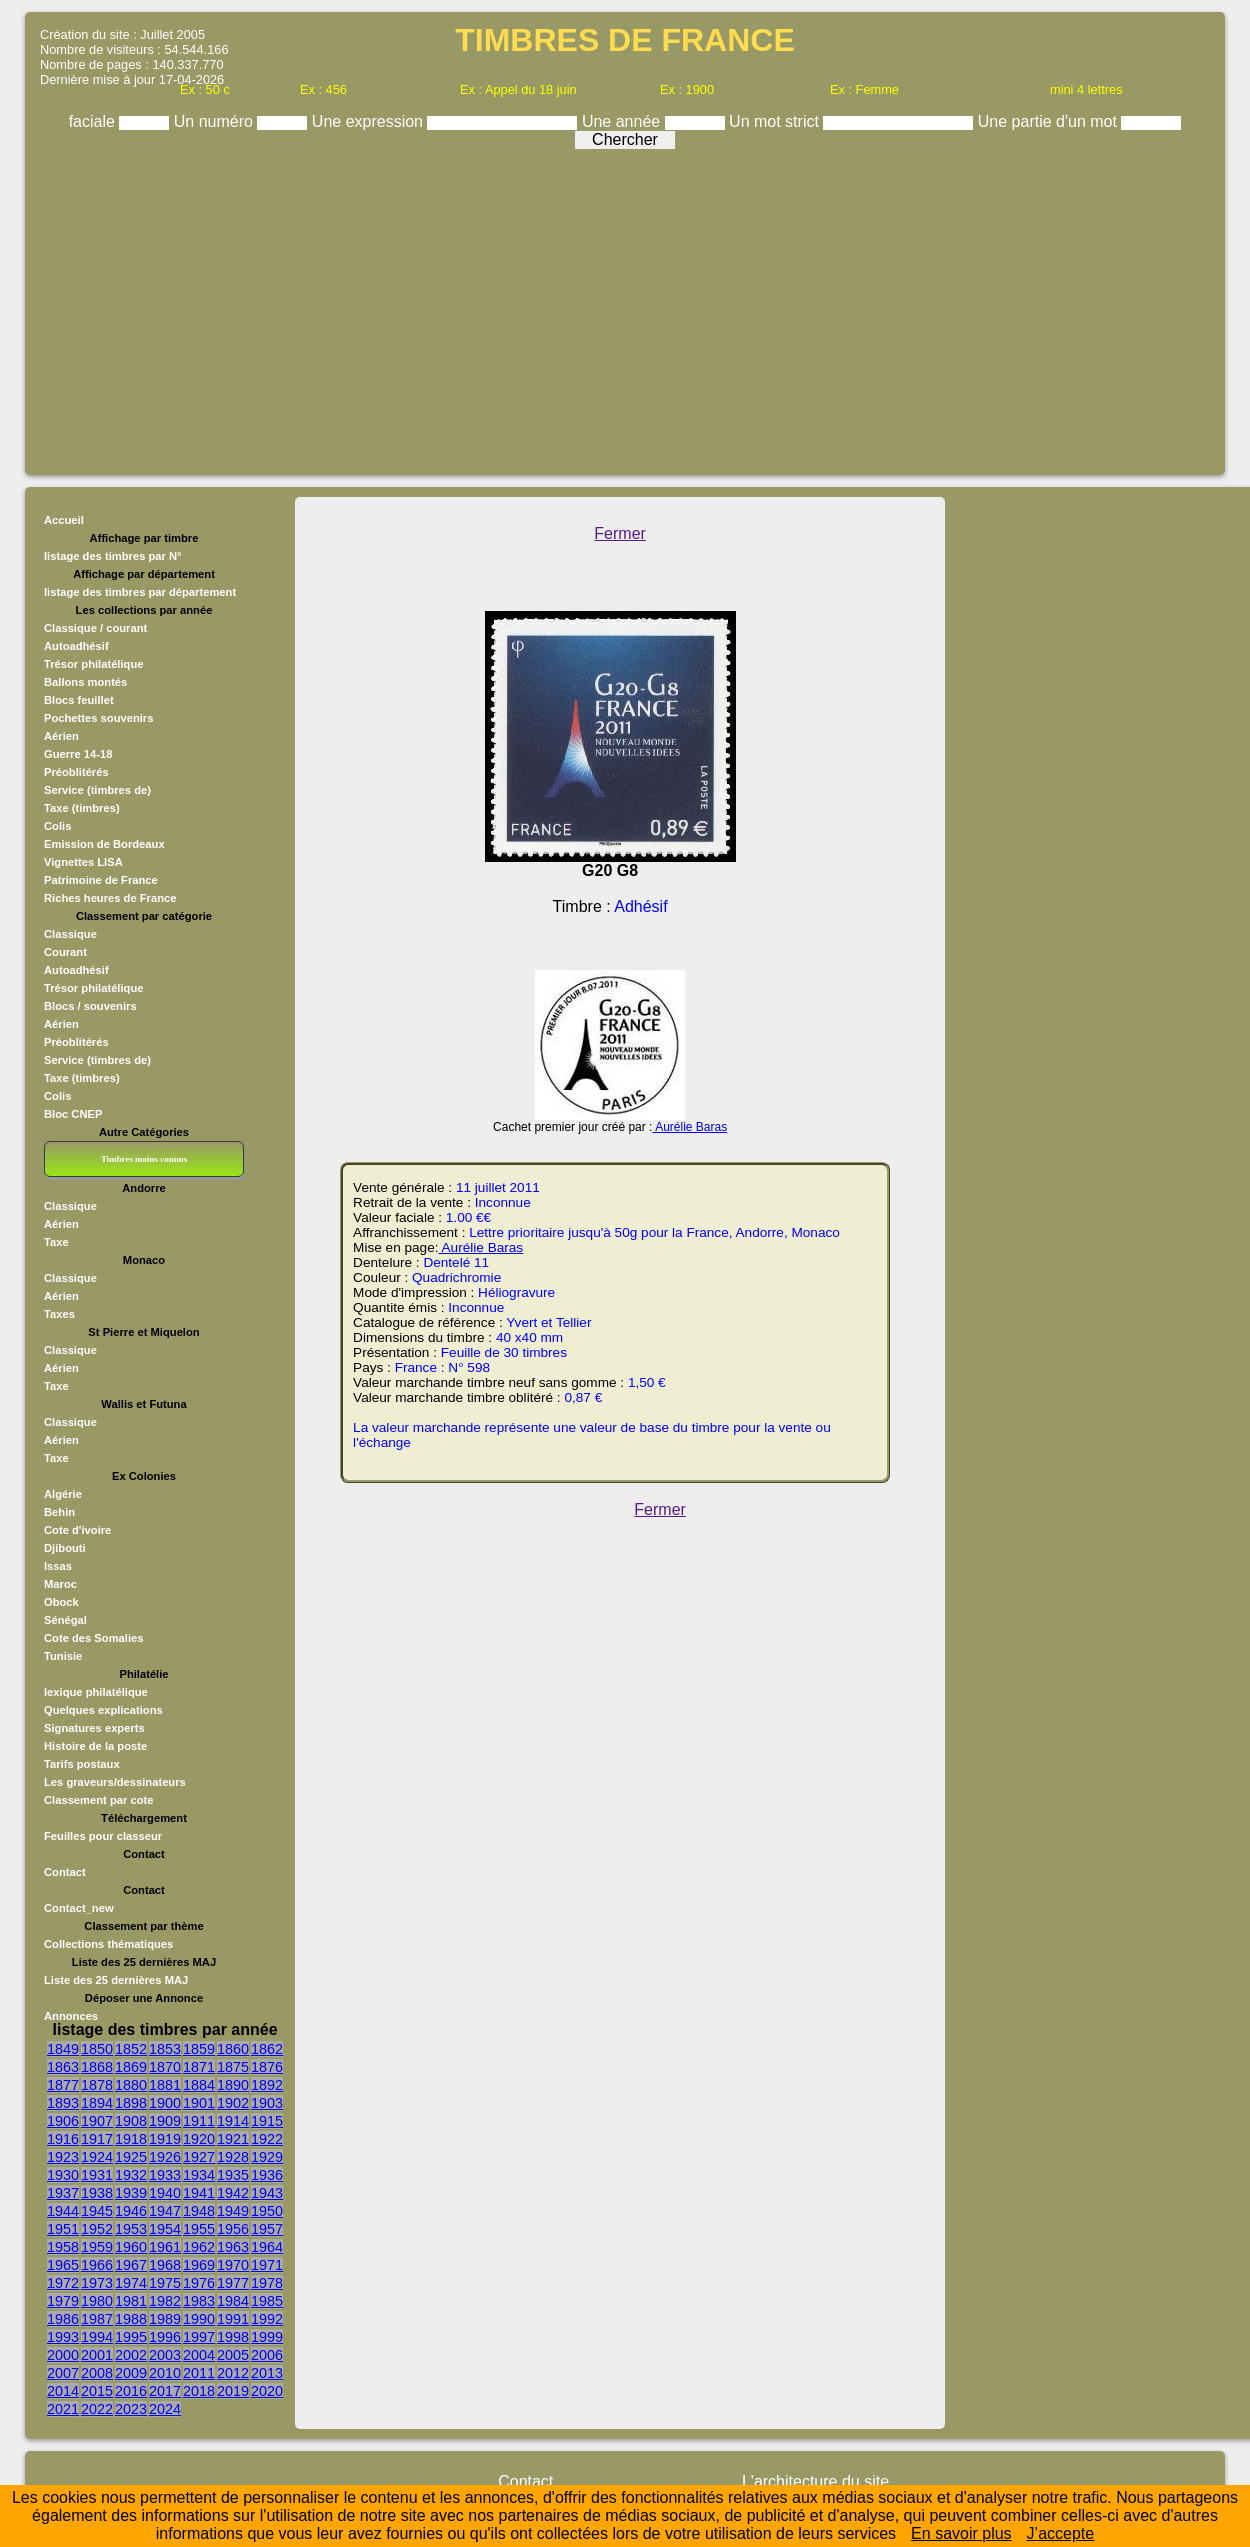  Describe the element at coordinates (63, 2391) in the screenshot. I see `2014` at that location.